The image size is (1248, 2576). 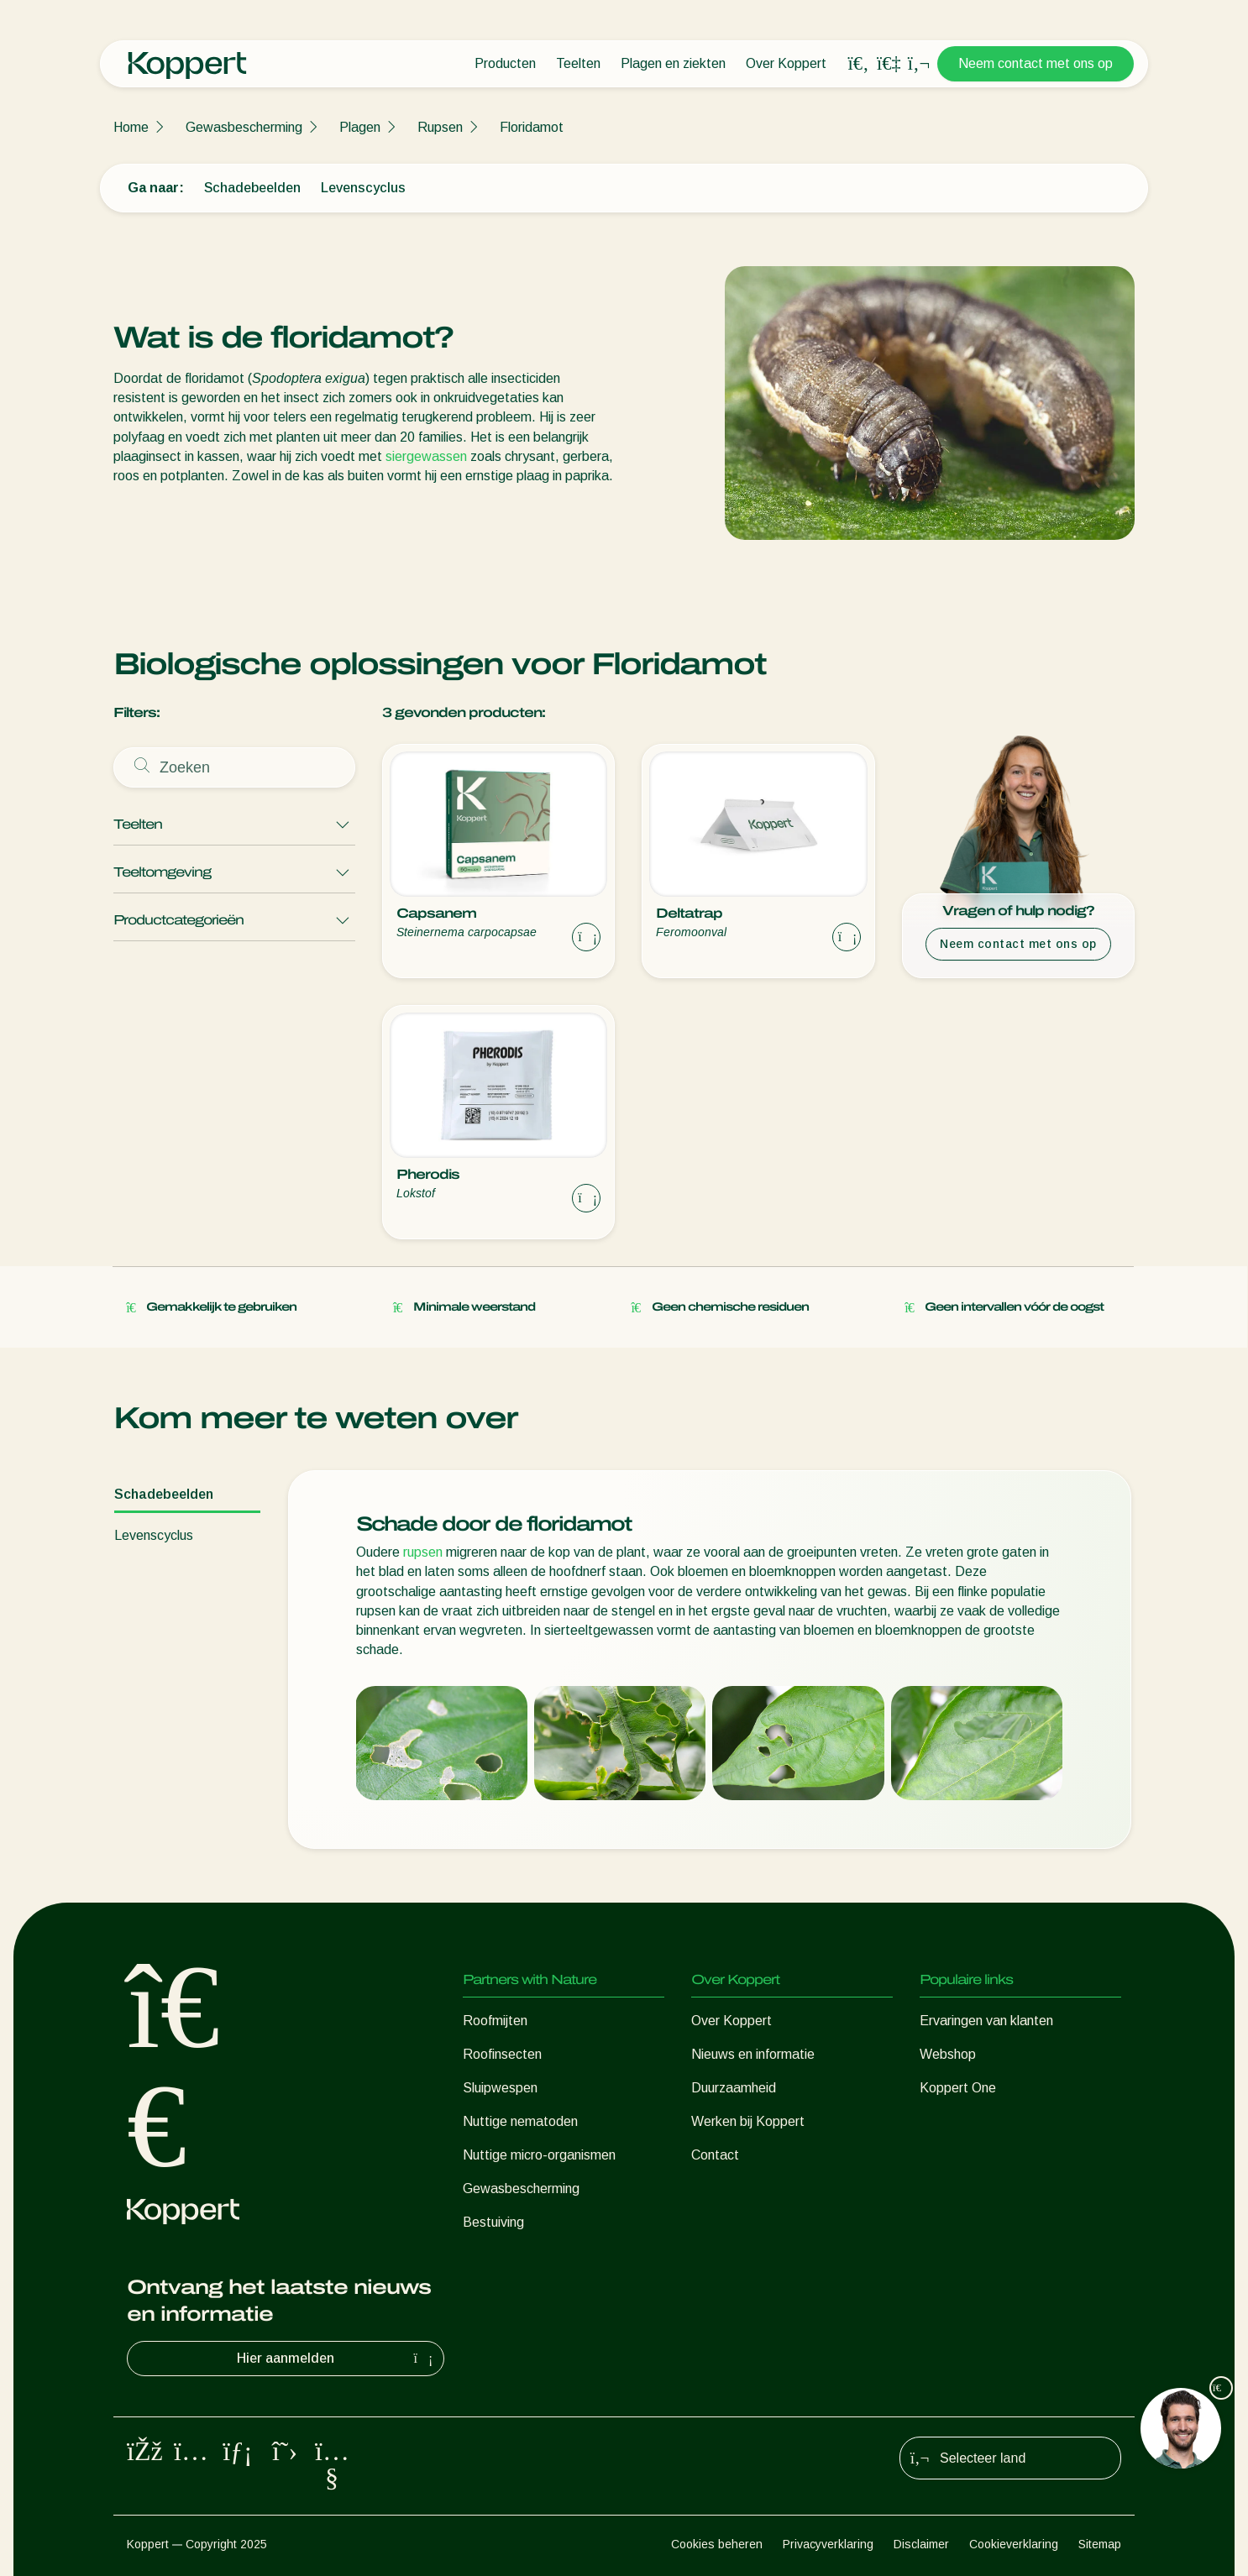 What do you see at coordinates (539, 2155) in the screenshot?
I see `Nuttige micro-organismen` at bounding box center [539, 2155].